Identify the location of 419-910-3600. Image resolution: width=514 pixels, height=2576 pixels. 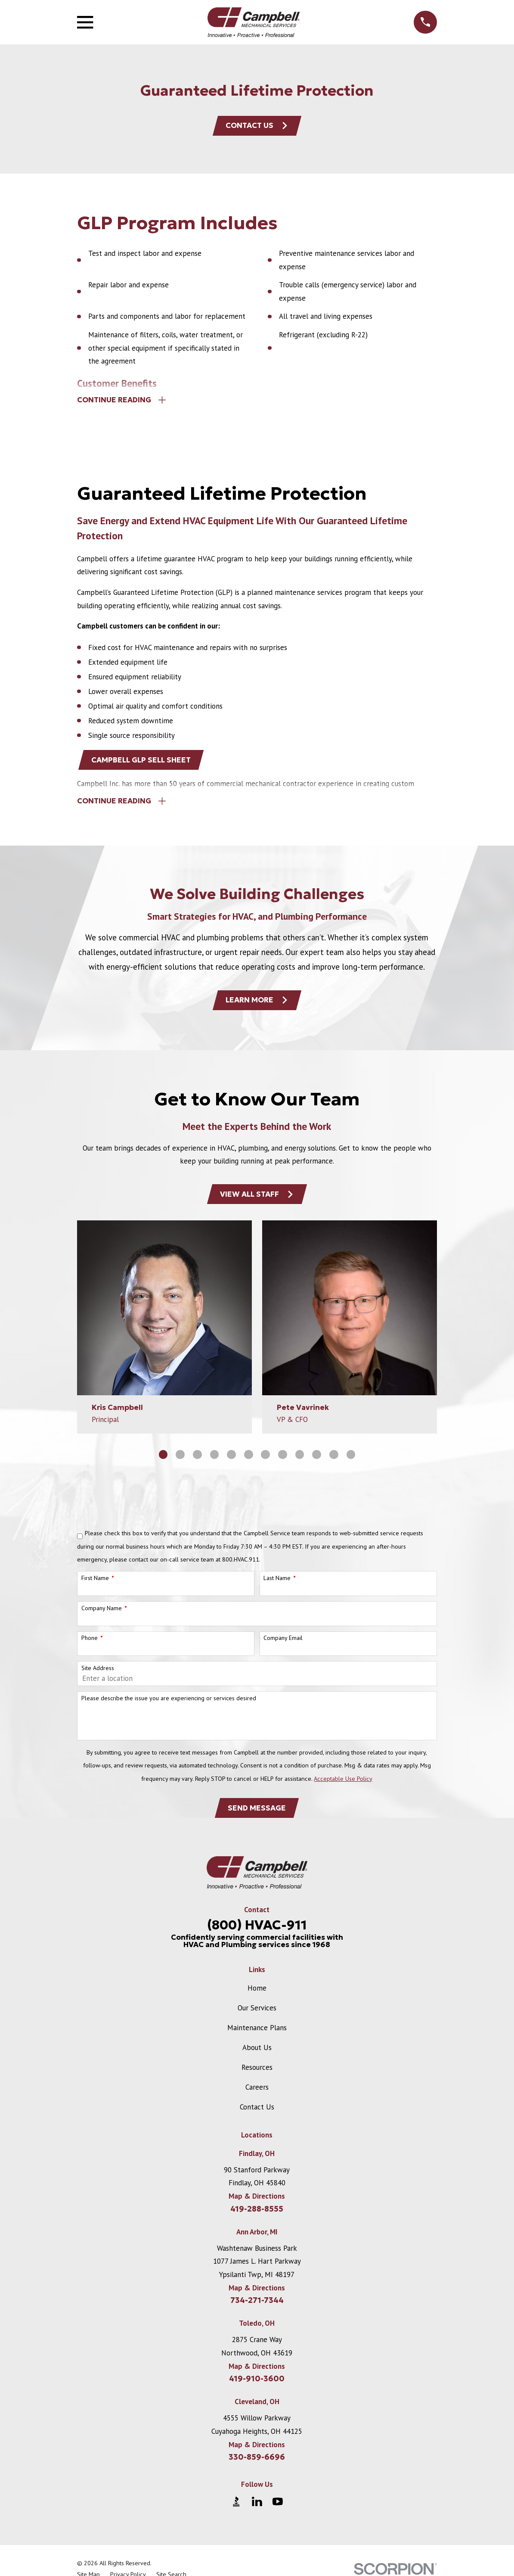
(257, 2387).